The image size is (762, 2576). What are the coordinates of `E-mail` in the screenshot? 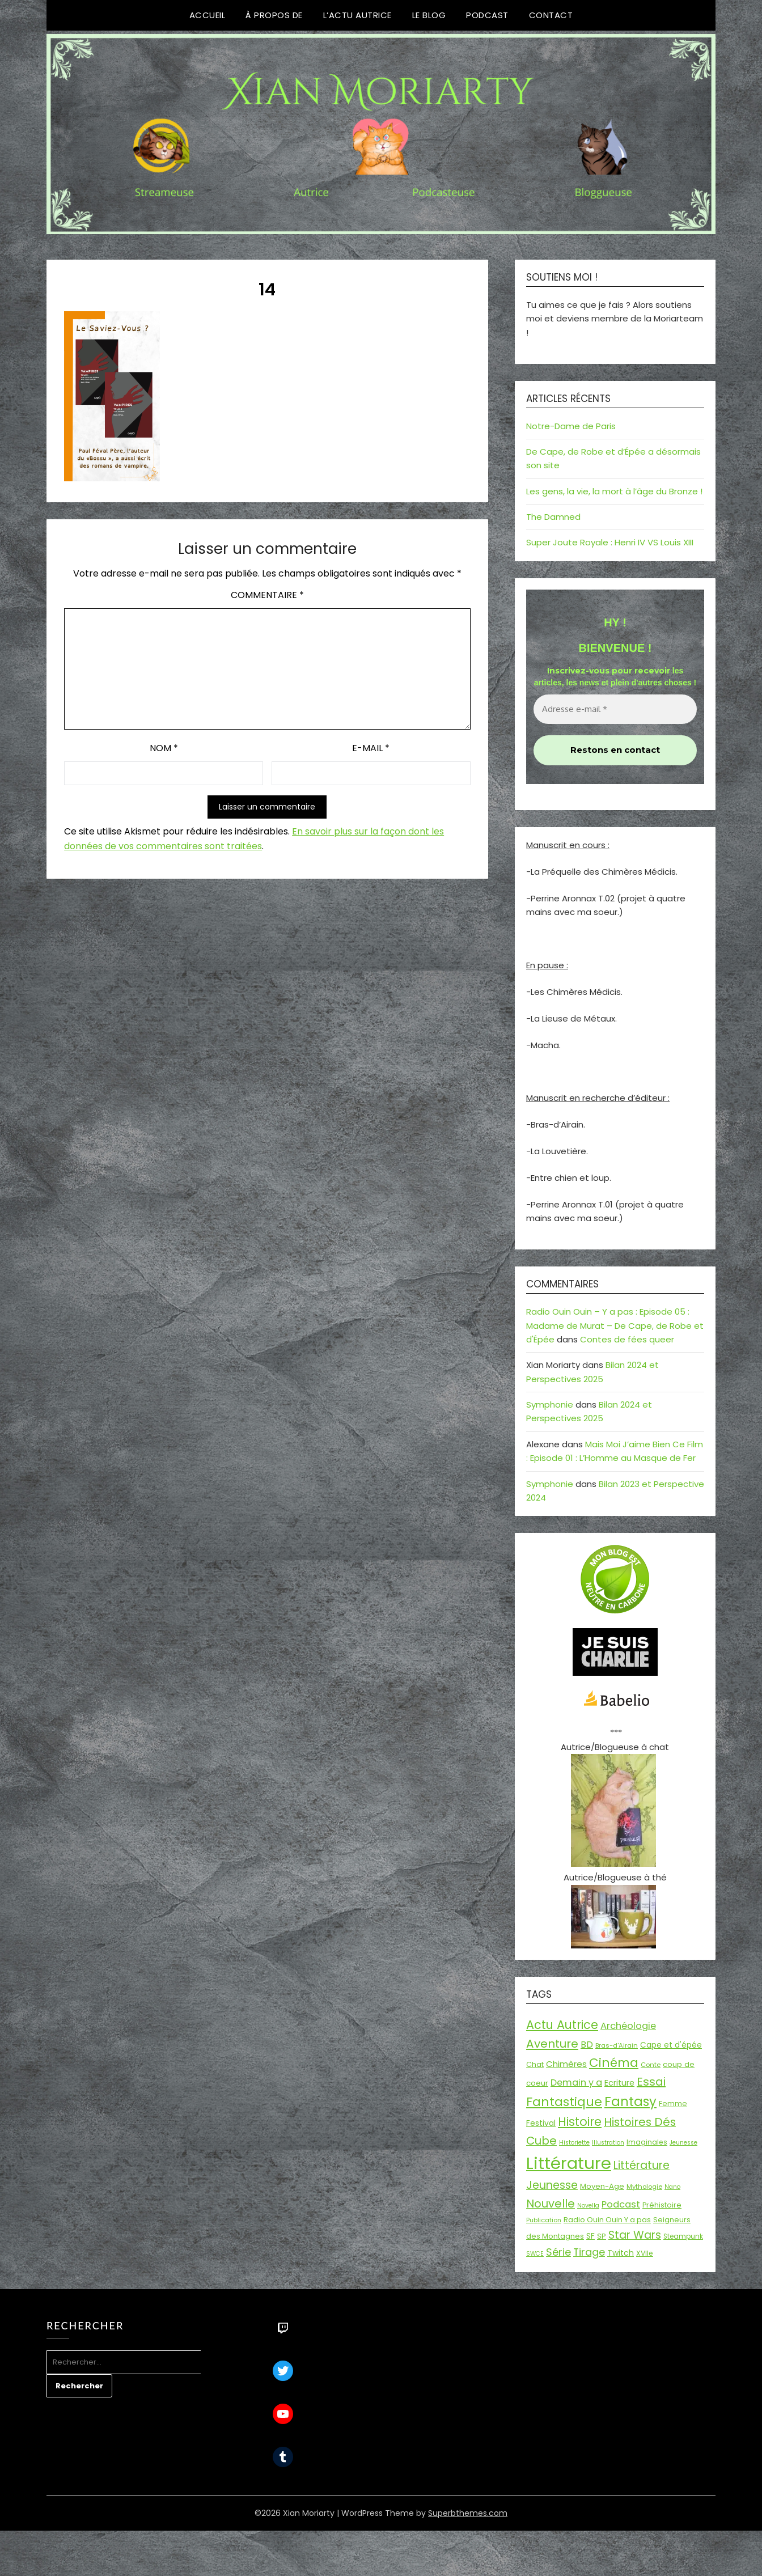 It's located at (371, 748).